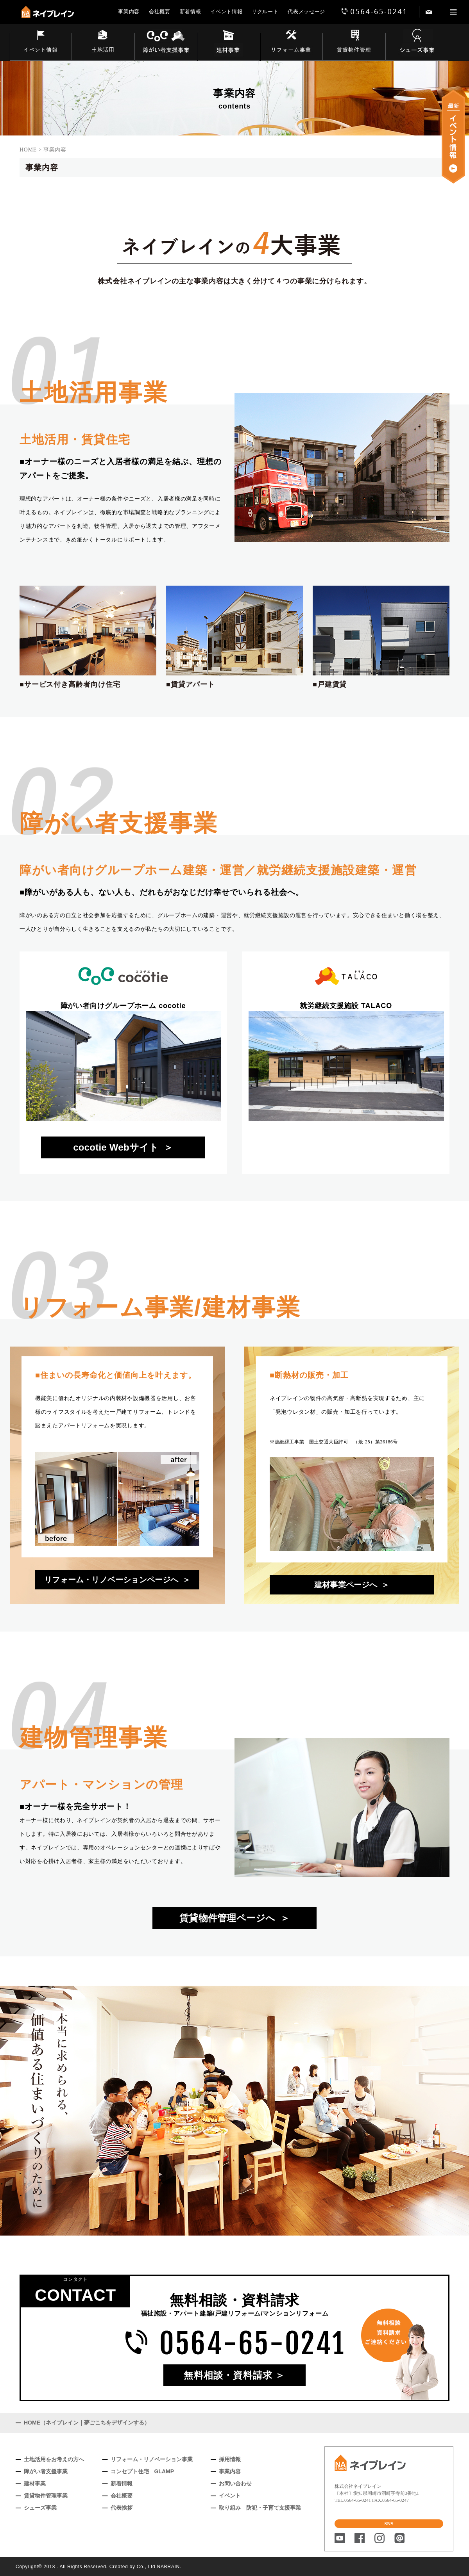 Image resolution: width=469 pixels, height=2576 pixels. Describe the element at coordinates (260, 2508) in the screenshot. I see `取り組み 防犯・子育て支援事業` at that location.